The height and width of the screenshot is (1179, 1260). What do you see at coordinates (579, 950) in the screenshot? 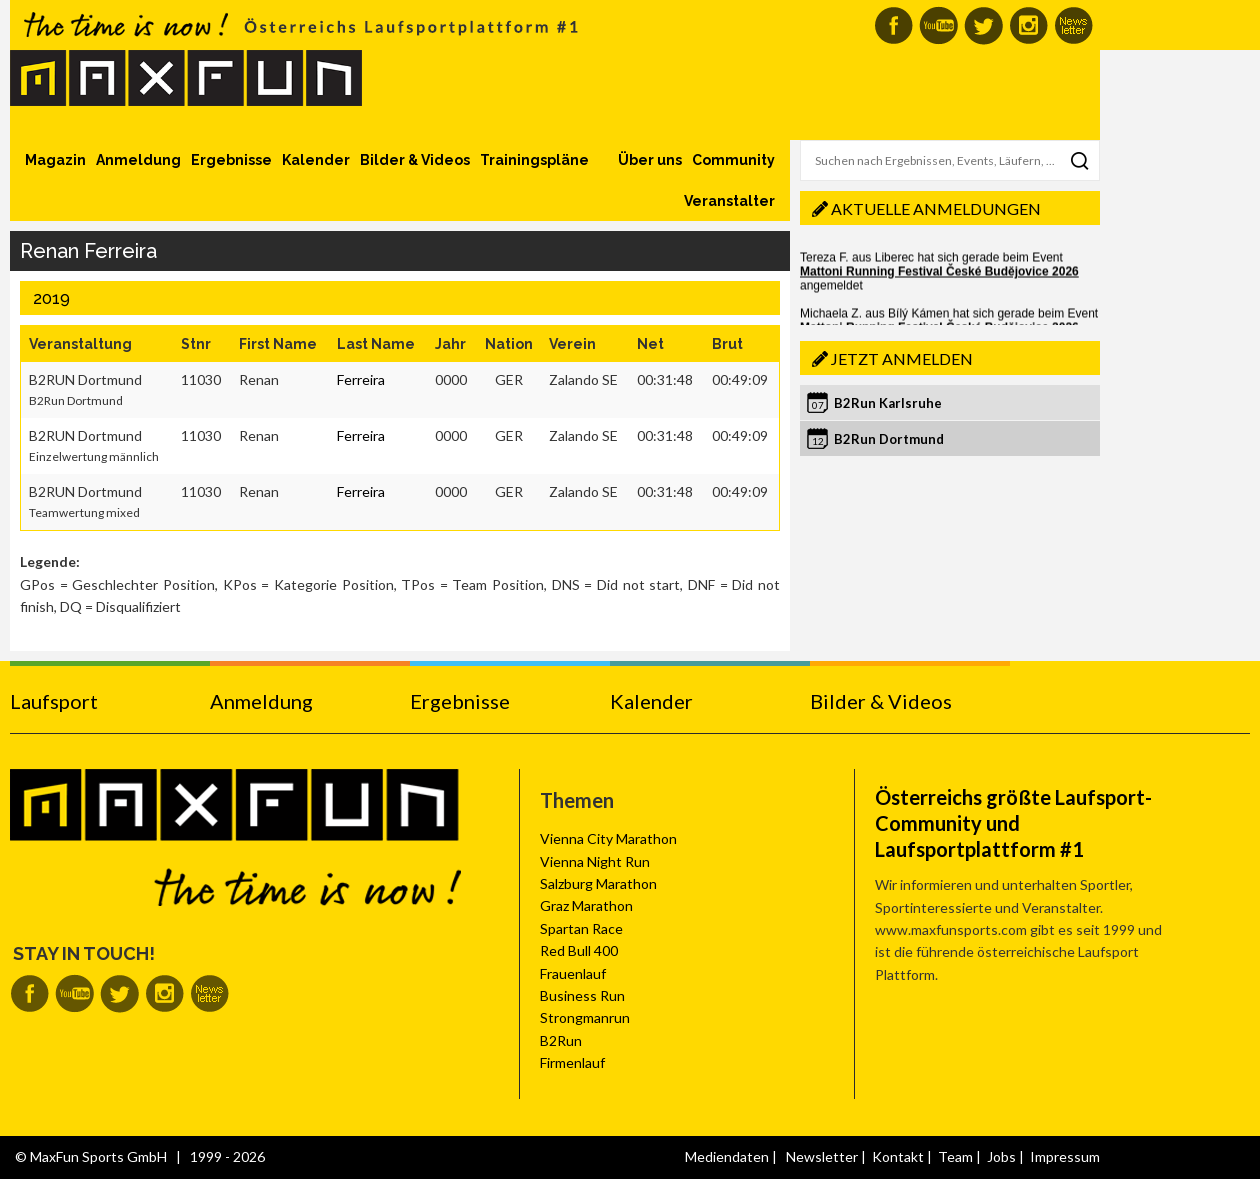
I see `Red Bull 400` at bounding box center [579, 950].